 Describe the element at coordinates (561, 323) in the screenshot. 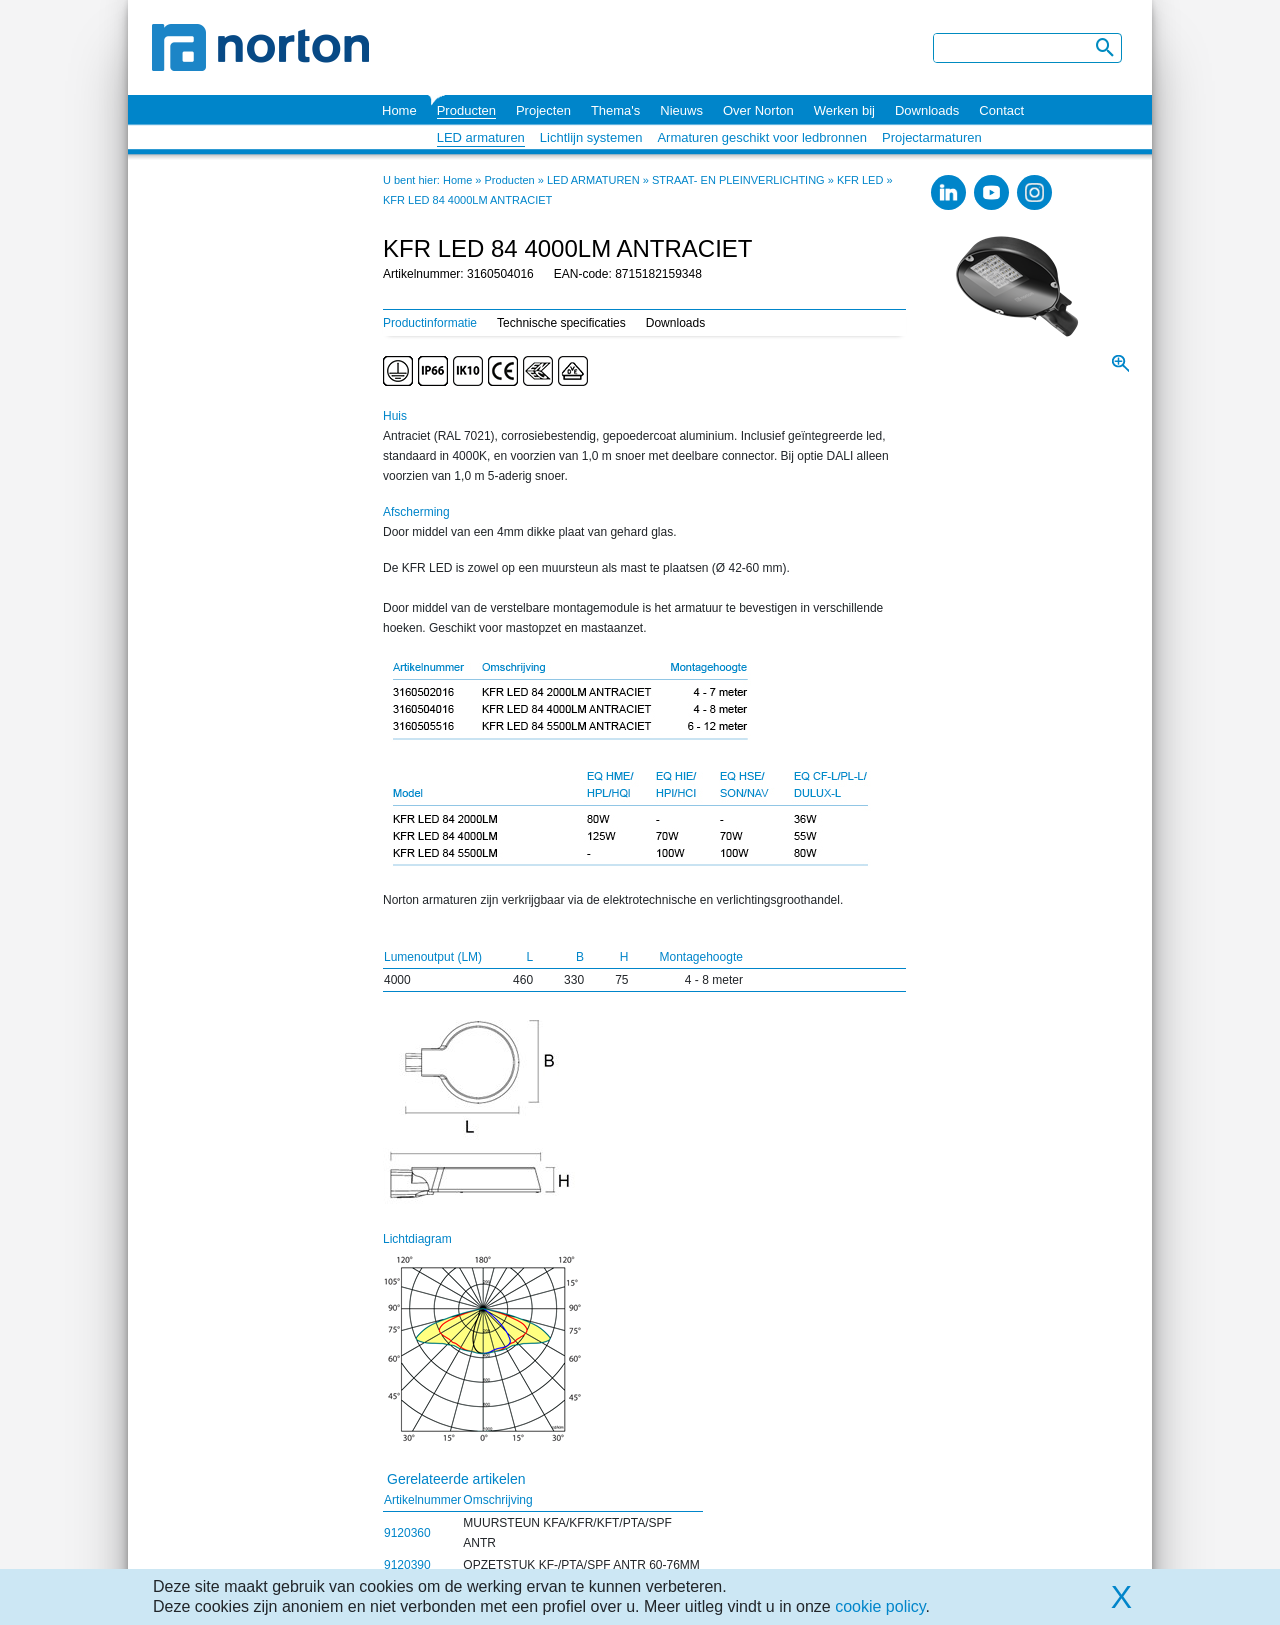

I see `Technische specificaties` at that location.